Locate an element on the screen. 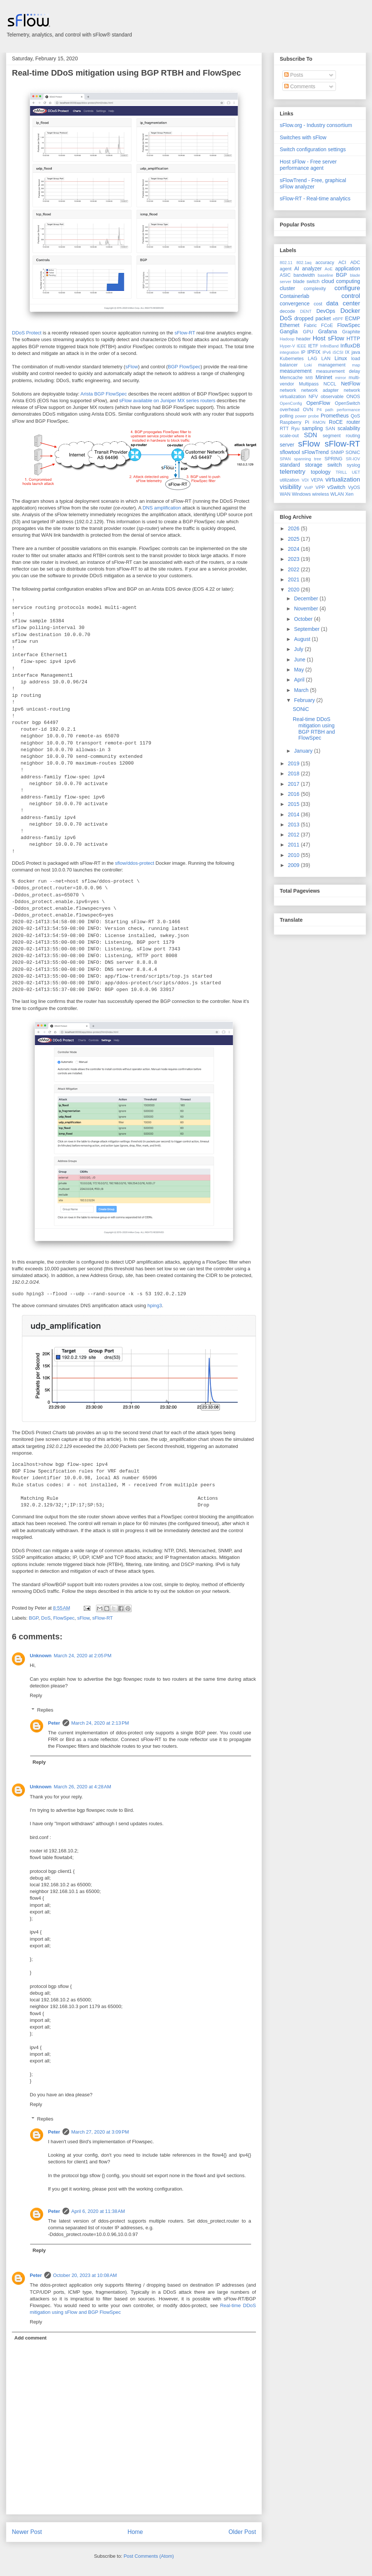  analyzer is located at coordinates (312, 268).